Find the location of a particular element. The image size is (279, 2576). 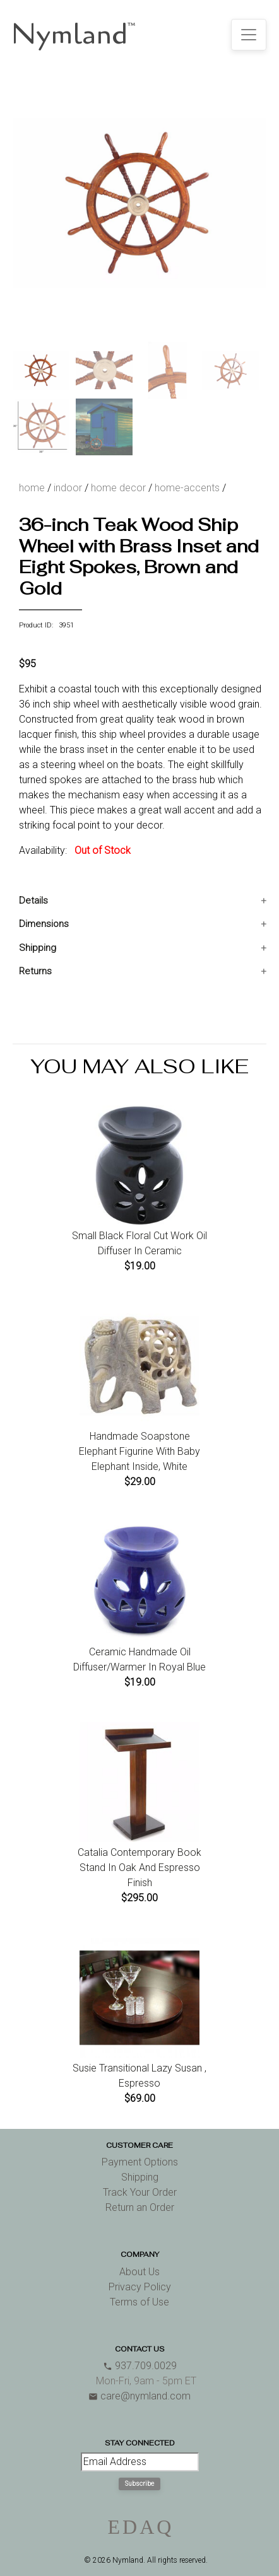

indoor is located at coordinates (68, 488).